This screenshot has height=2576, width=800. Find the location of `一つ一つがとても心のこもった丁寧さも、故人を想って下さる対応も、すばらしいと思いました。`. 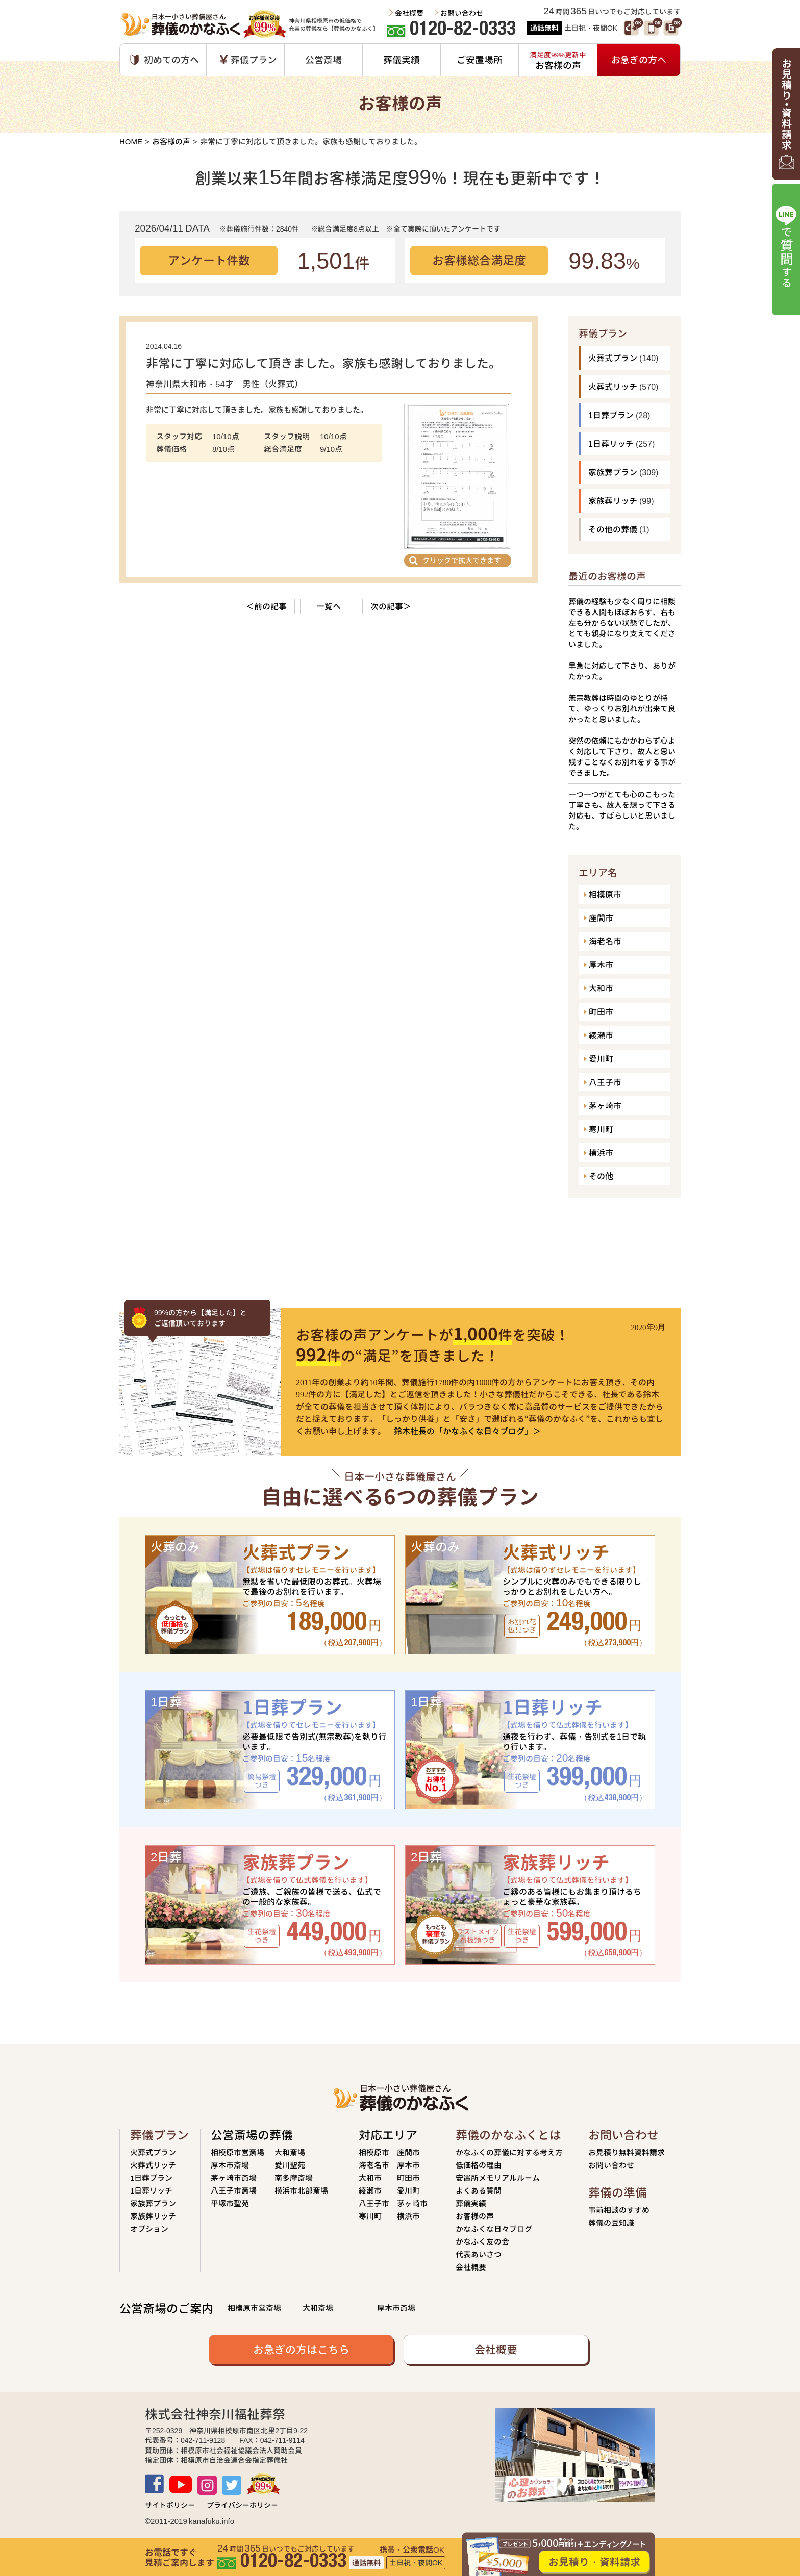

一つ一つがとても心のこもった丁寧さも、故人を想って下さる対応も、すばらしいと思いました。 is located at coordinates (622, 810).